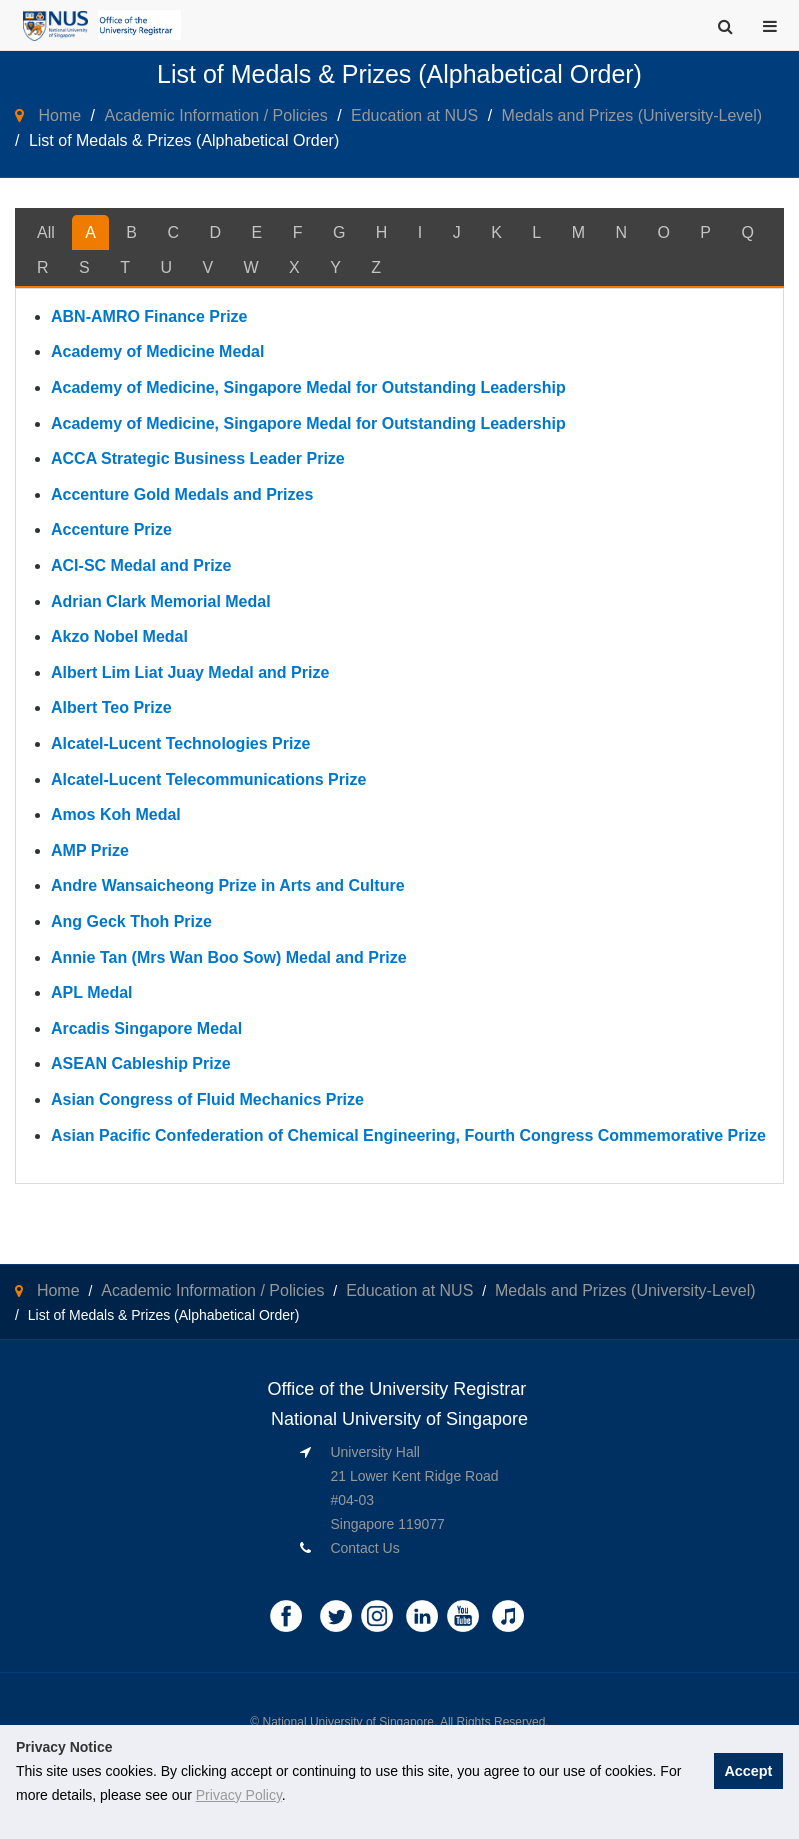 Image resolution: width=799 pixels, height=1839 pixels. What do you see at coordinates (364, 1548) in the screenshot?
I see `Contact Us` at bounding box center [364, 1548].